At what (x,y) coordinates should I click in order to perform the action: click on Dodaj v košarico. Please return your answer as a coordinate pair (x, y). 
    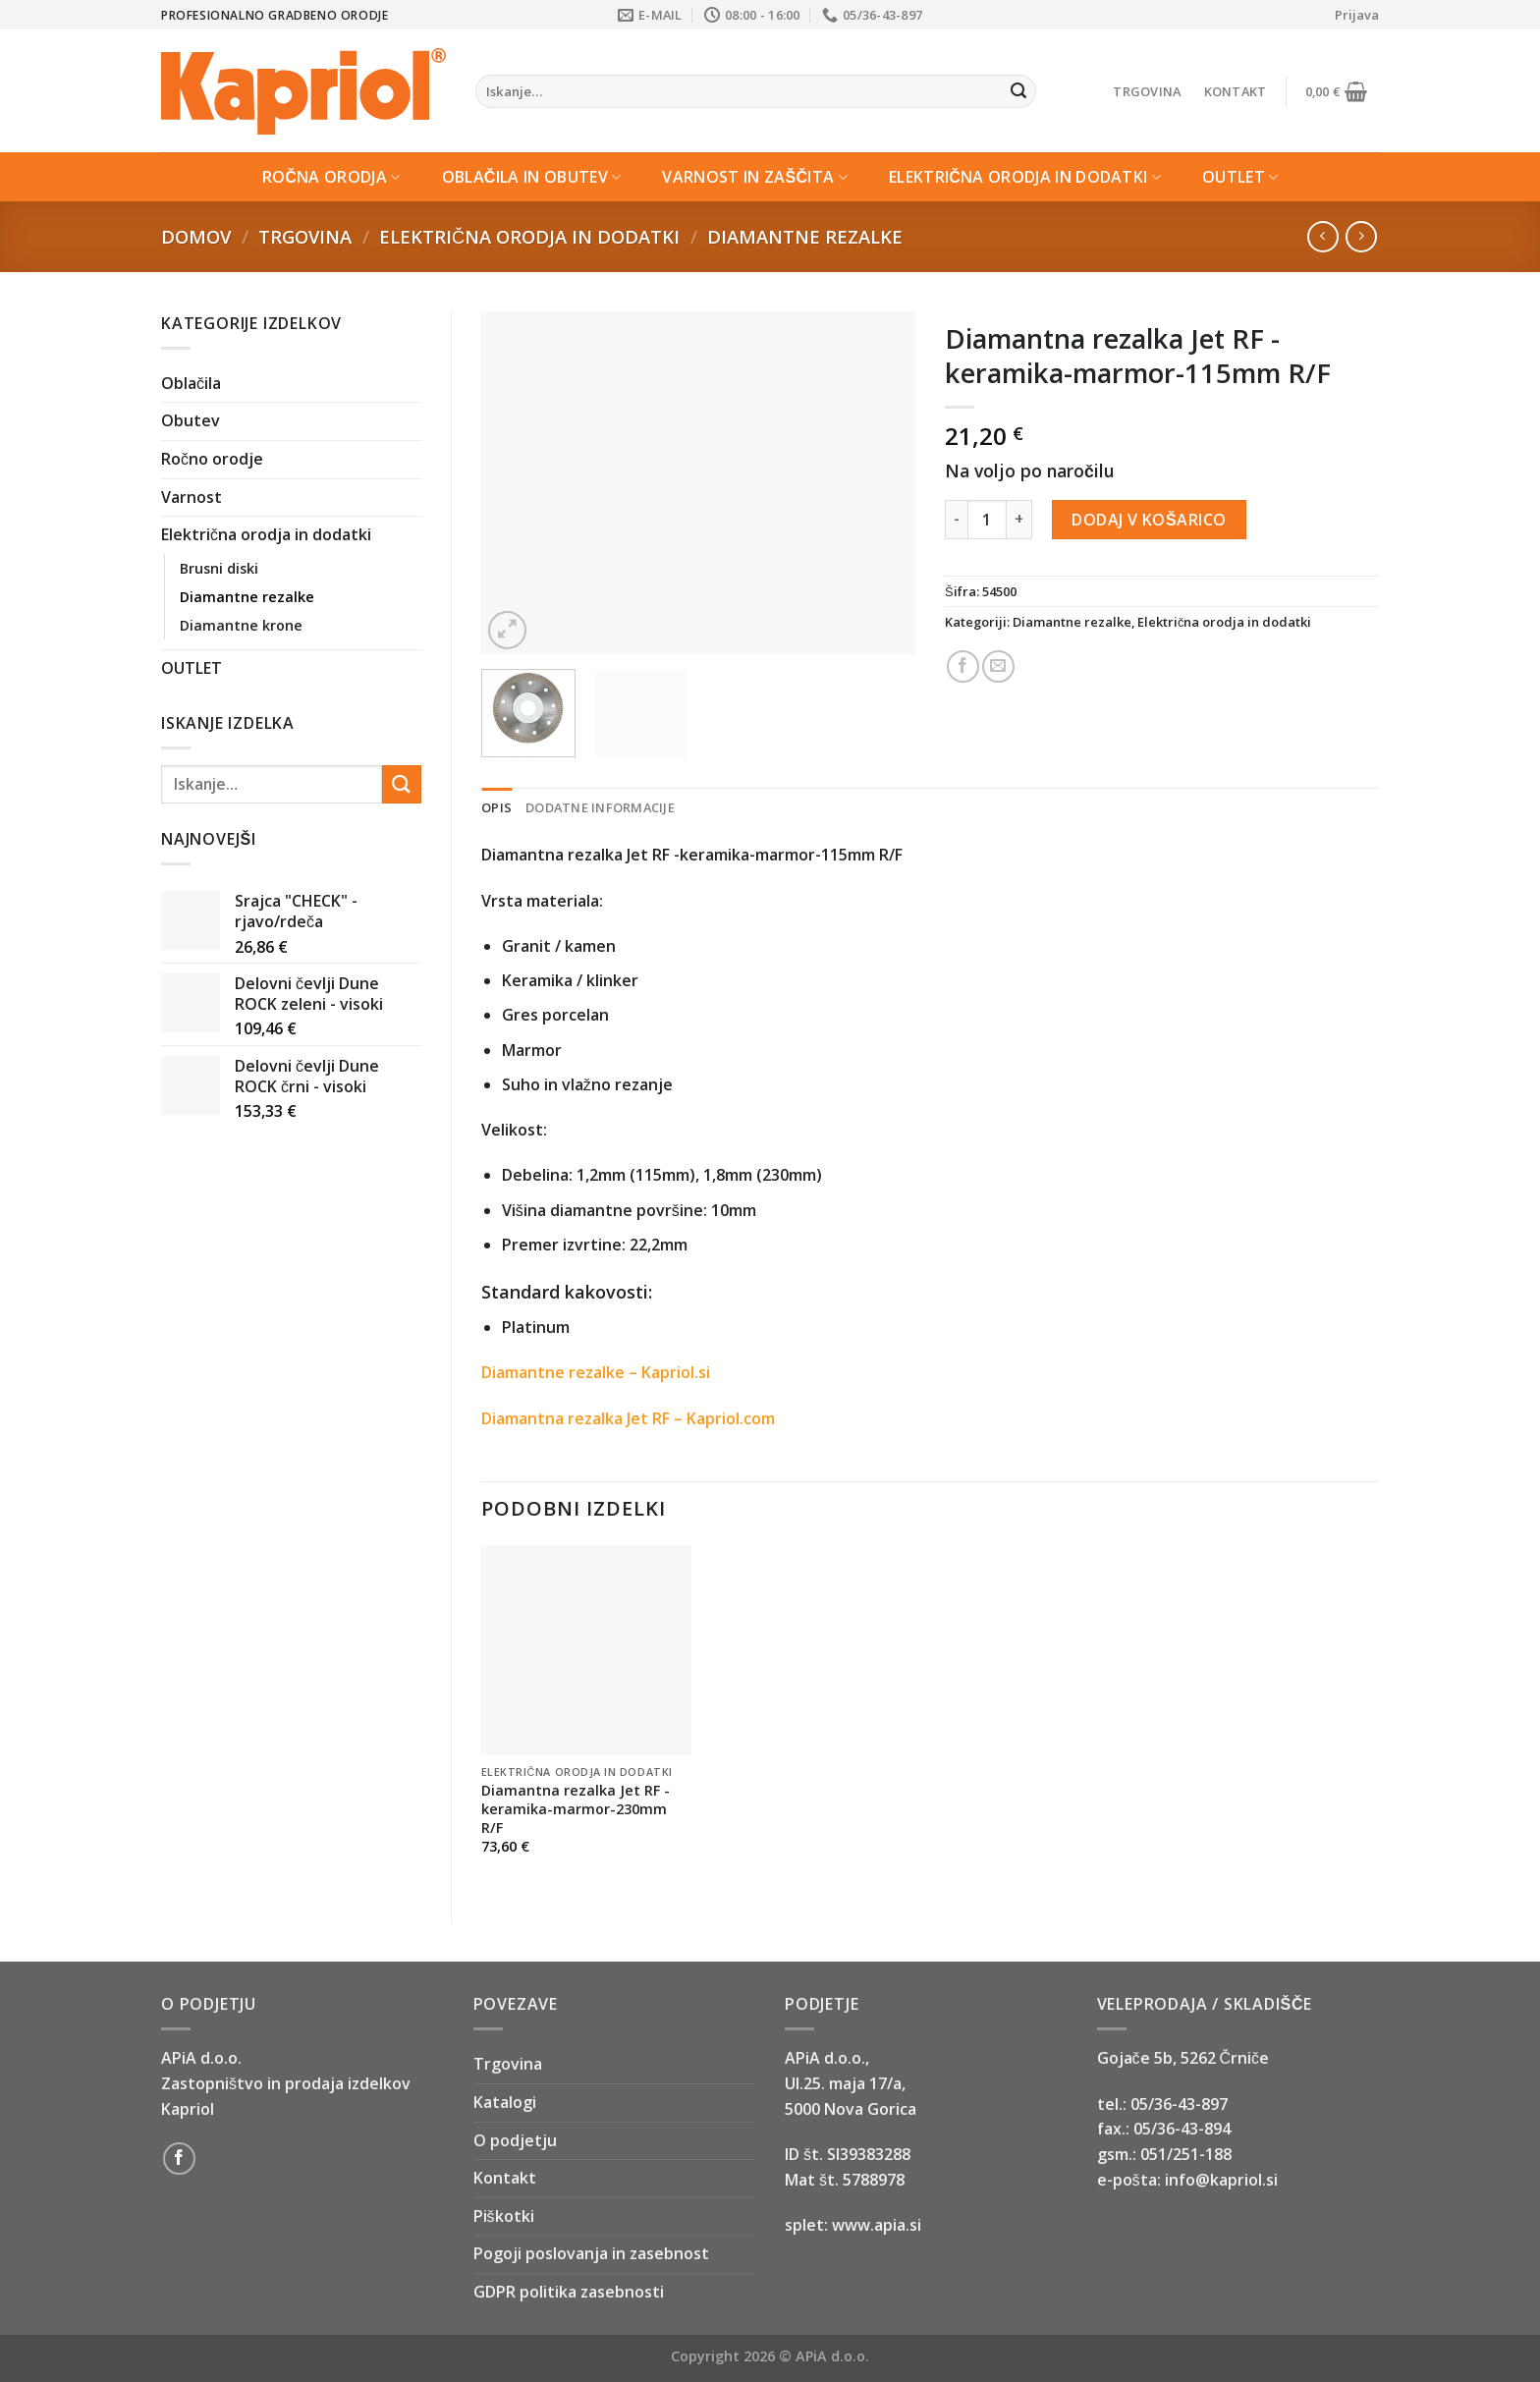
    Looking at the image, I should click on (1149, 519).